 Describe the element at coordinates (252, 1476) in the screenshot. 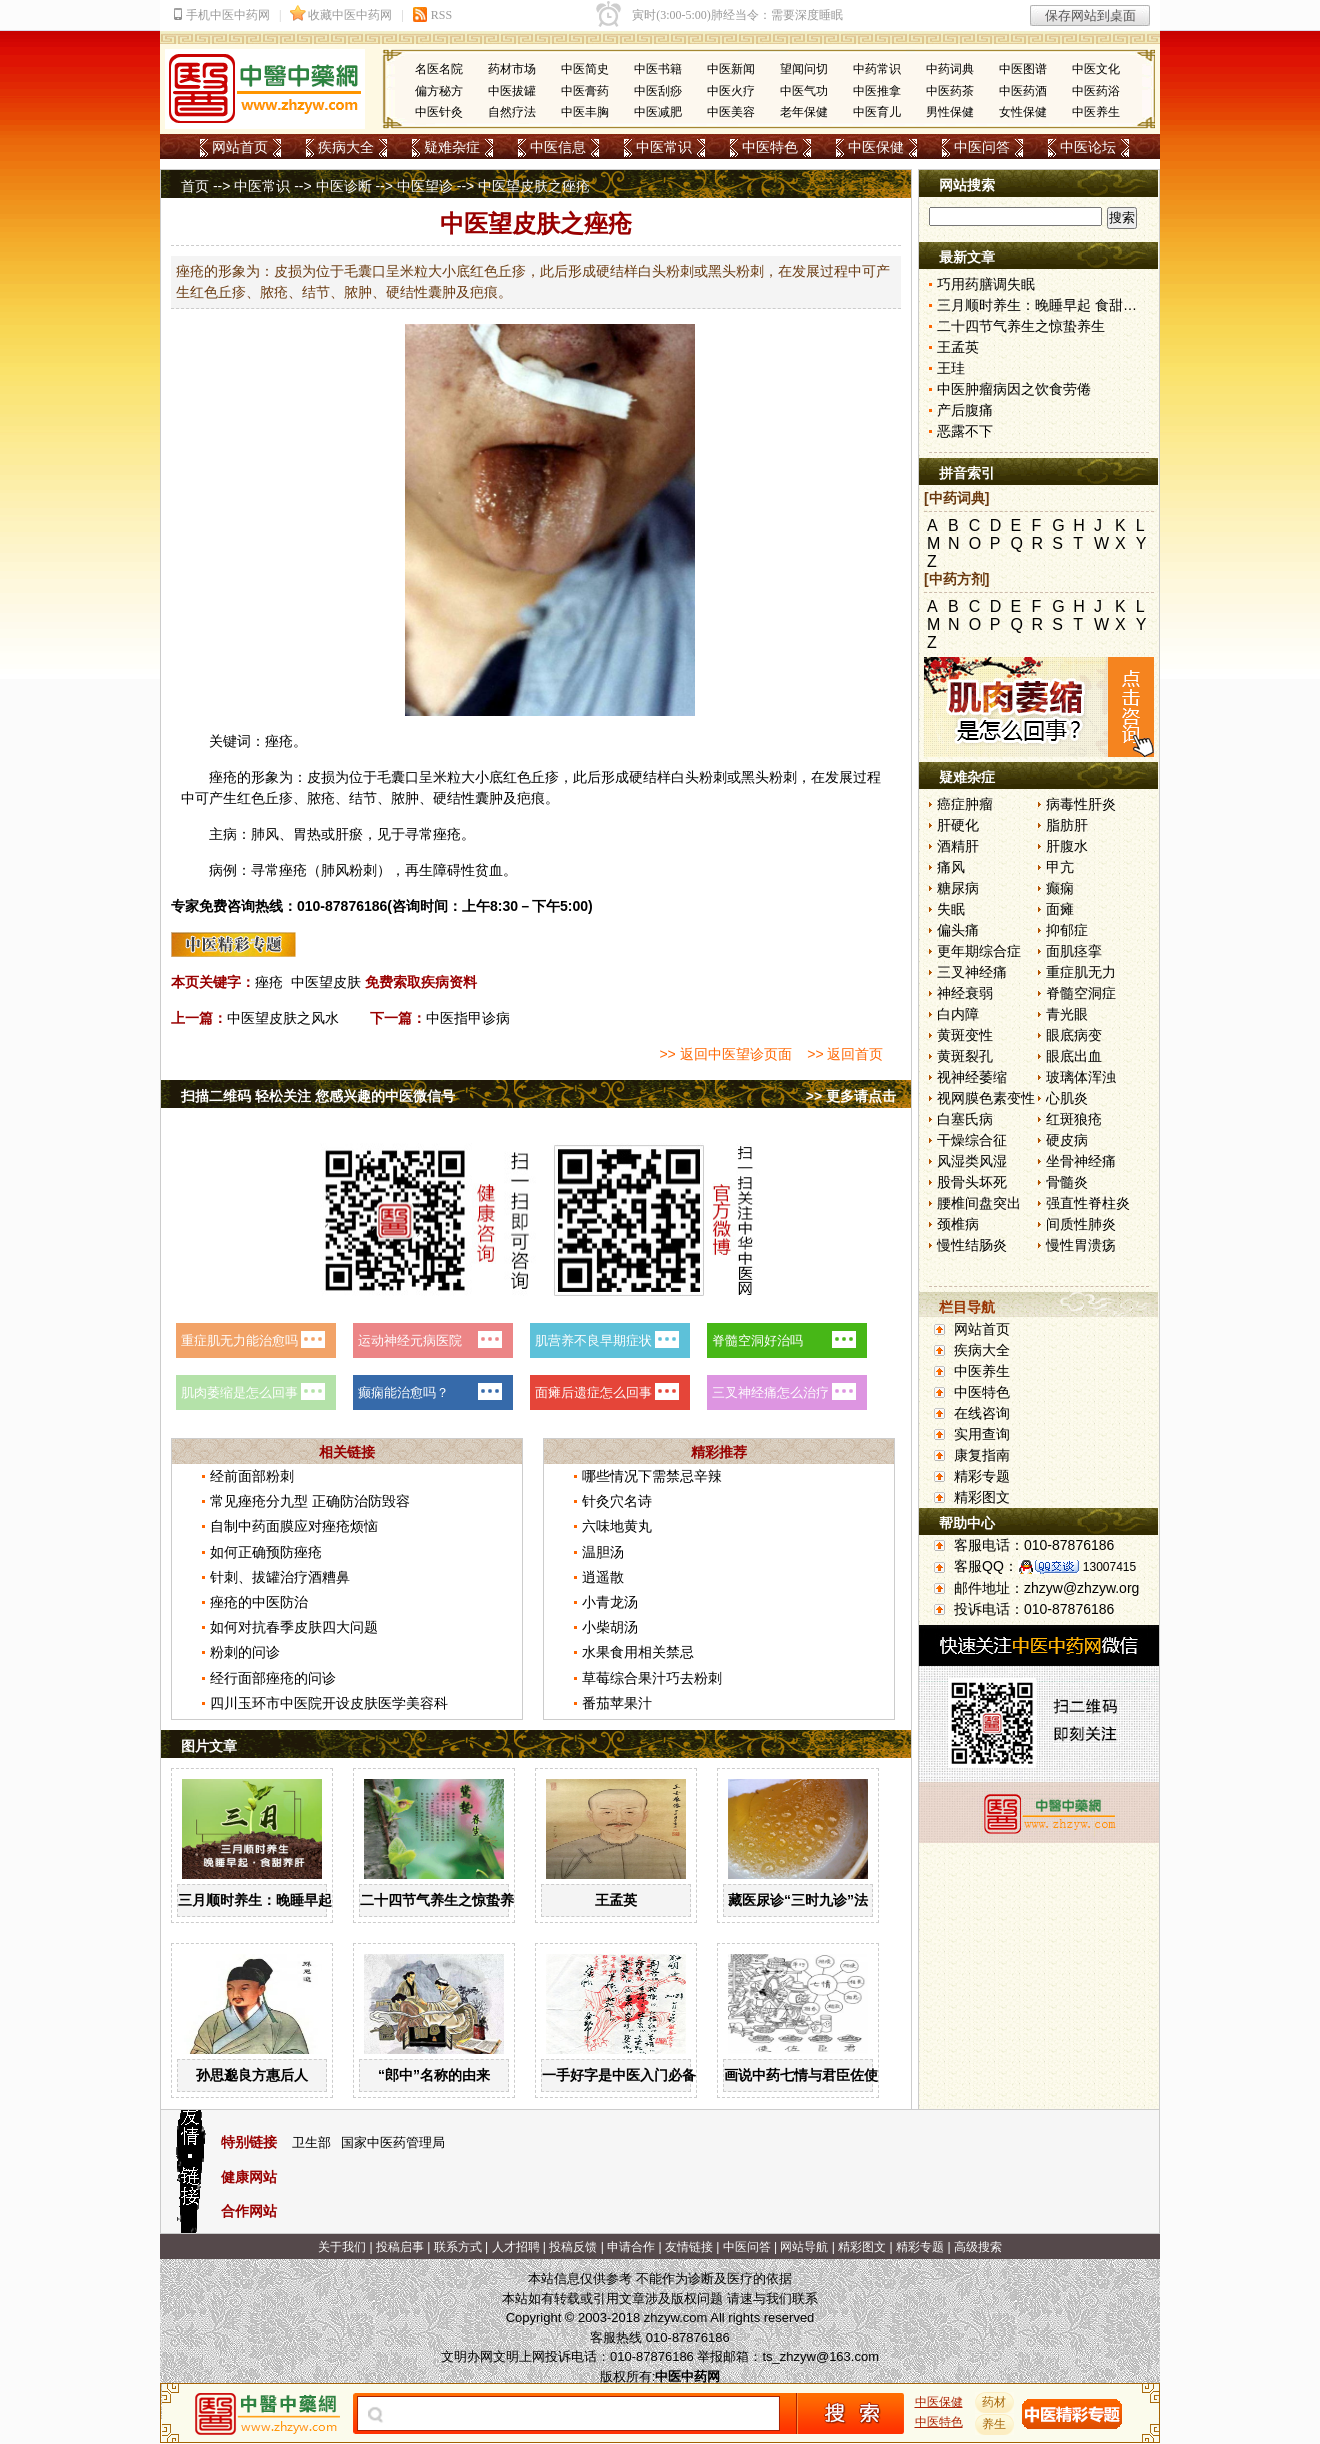

I see `经前面部粉刺` at that location.